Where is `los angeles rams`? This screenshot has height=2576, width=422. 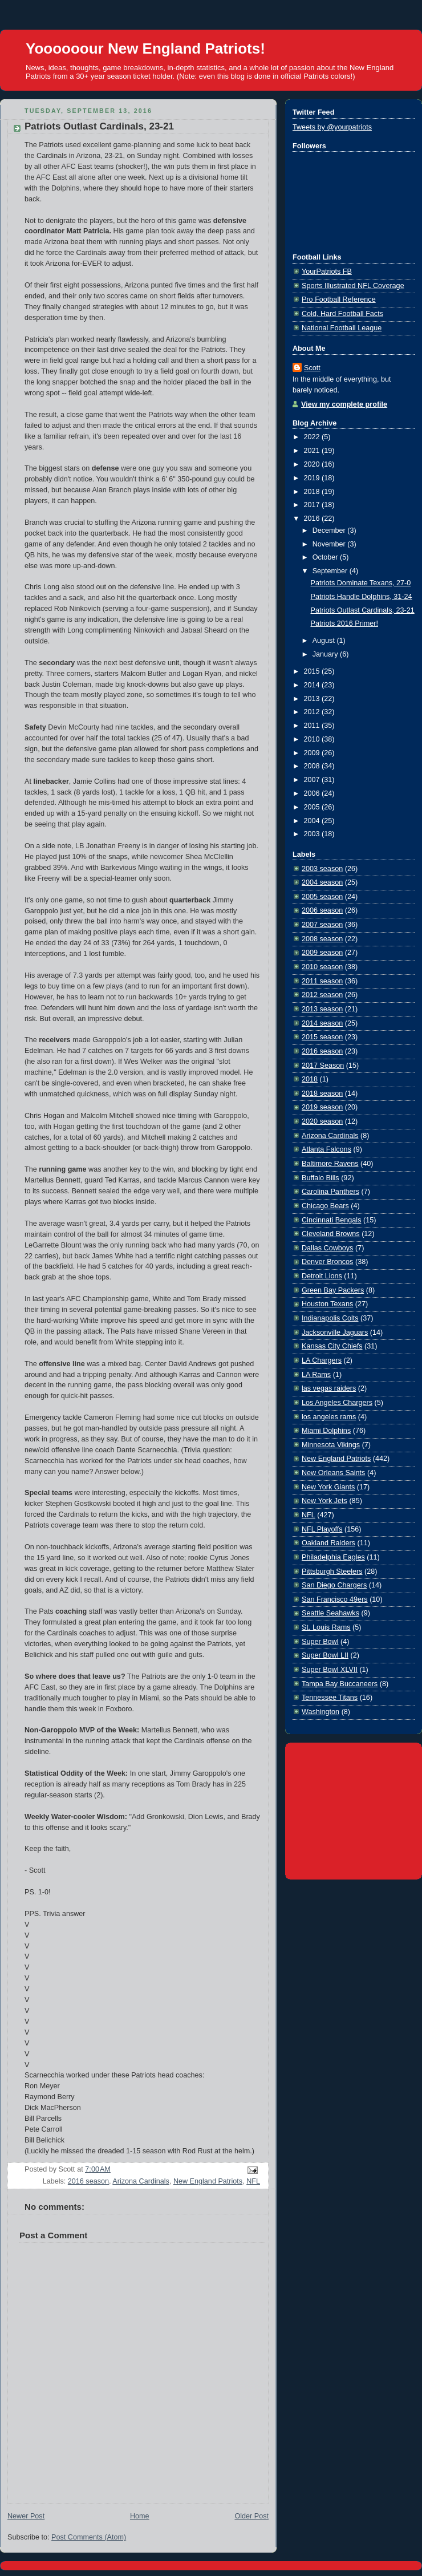
los angeles rams is located at coordinates (329, 1417).